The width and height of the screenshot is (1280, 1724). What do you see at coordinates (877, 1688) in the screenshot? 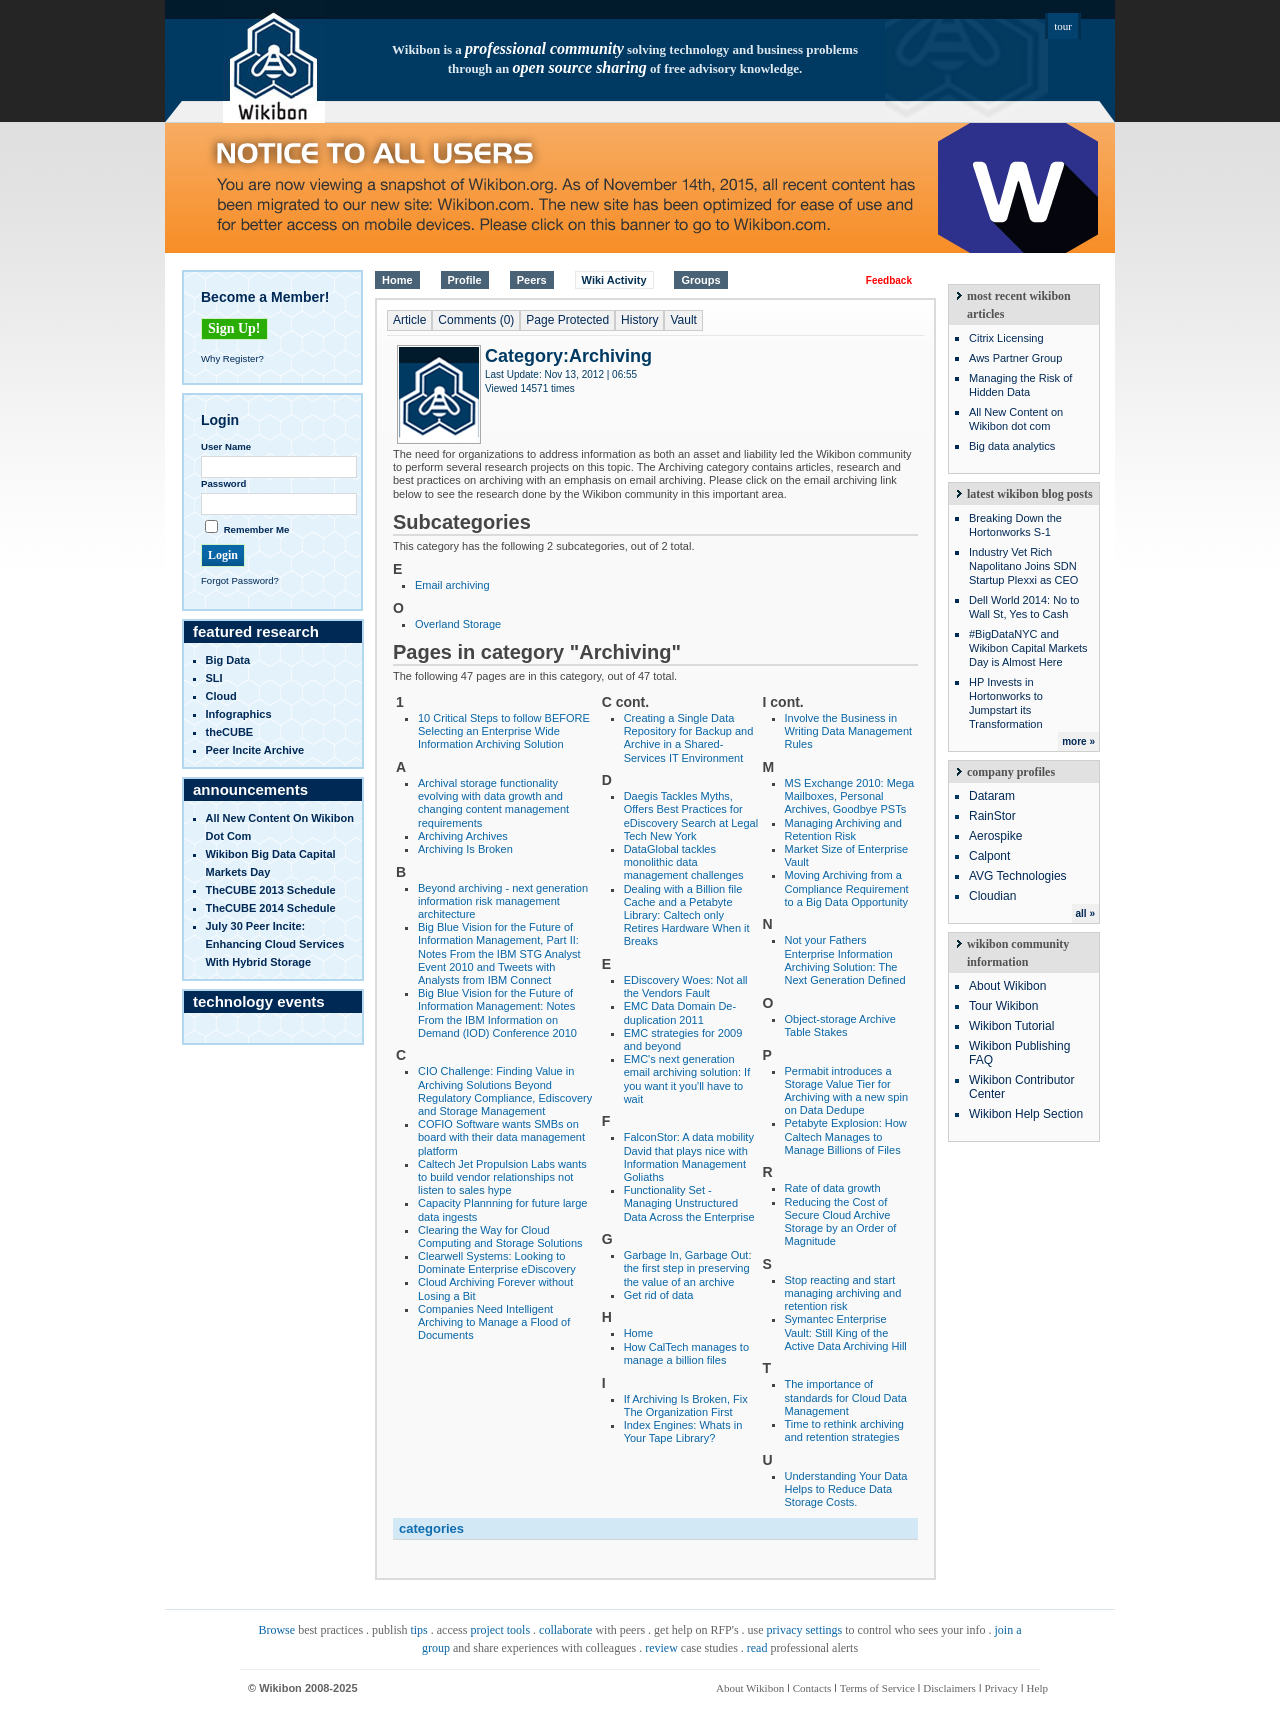
I see `Terms of Service` at bounding box center [877, 1688].